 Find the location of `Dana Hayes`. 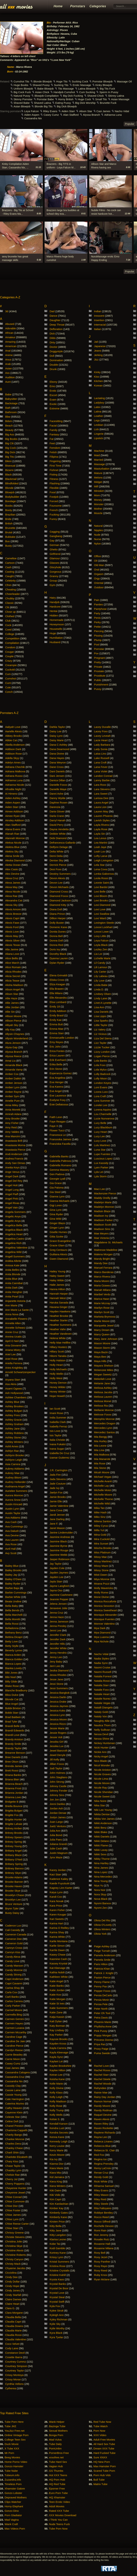

Dana Hayes is located at coordinates (60, 758).